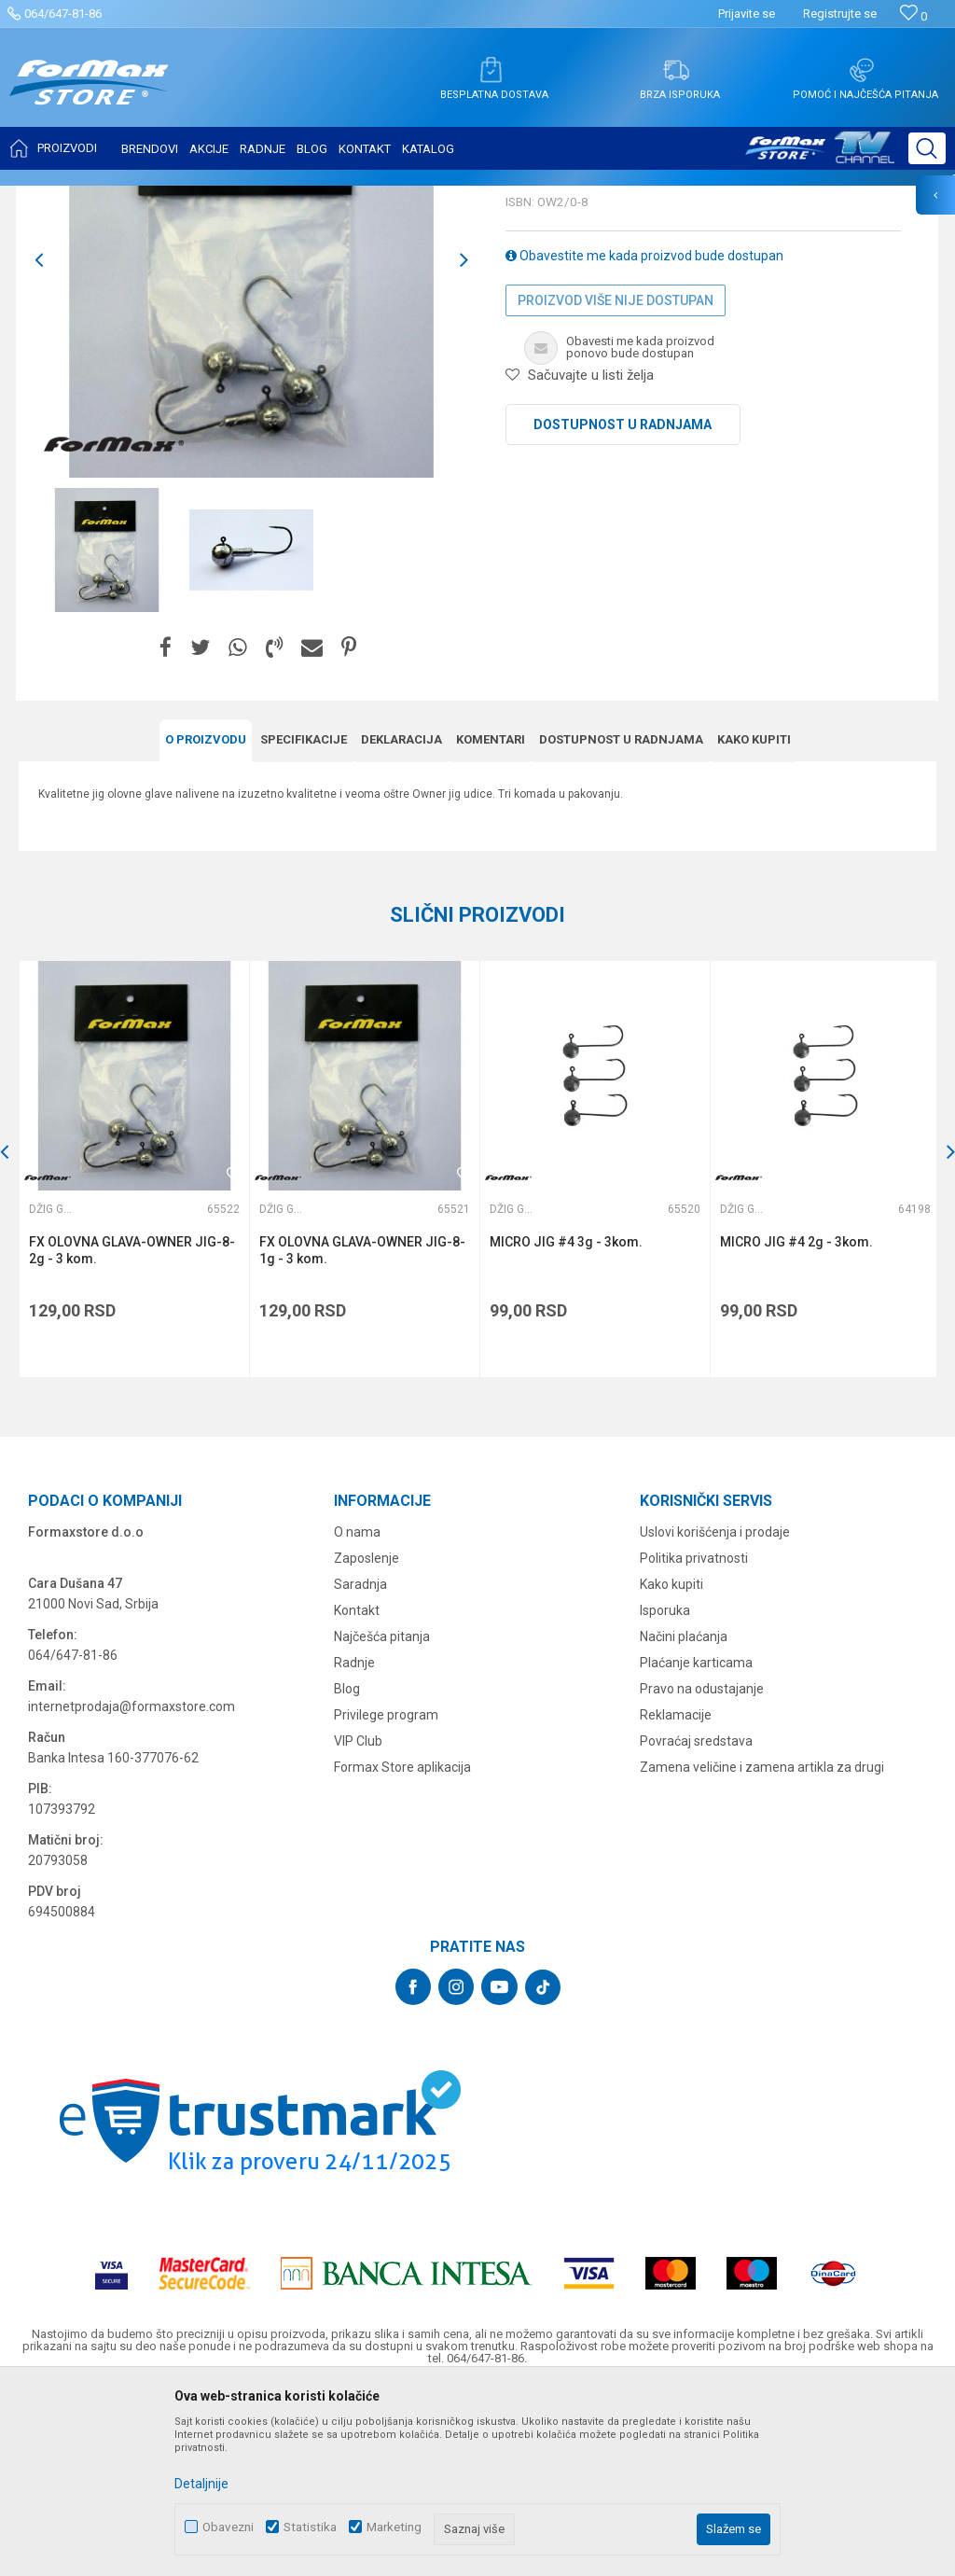  I want to click on [option], so click(107, 735).